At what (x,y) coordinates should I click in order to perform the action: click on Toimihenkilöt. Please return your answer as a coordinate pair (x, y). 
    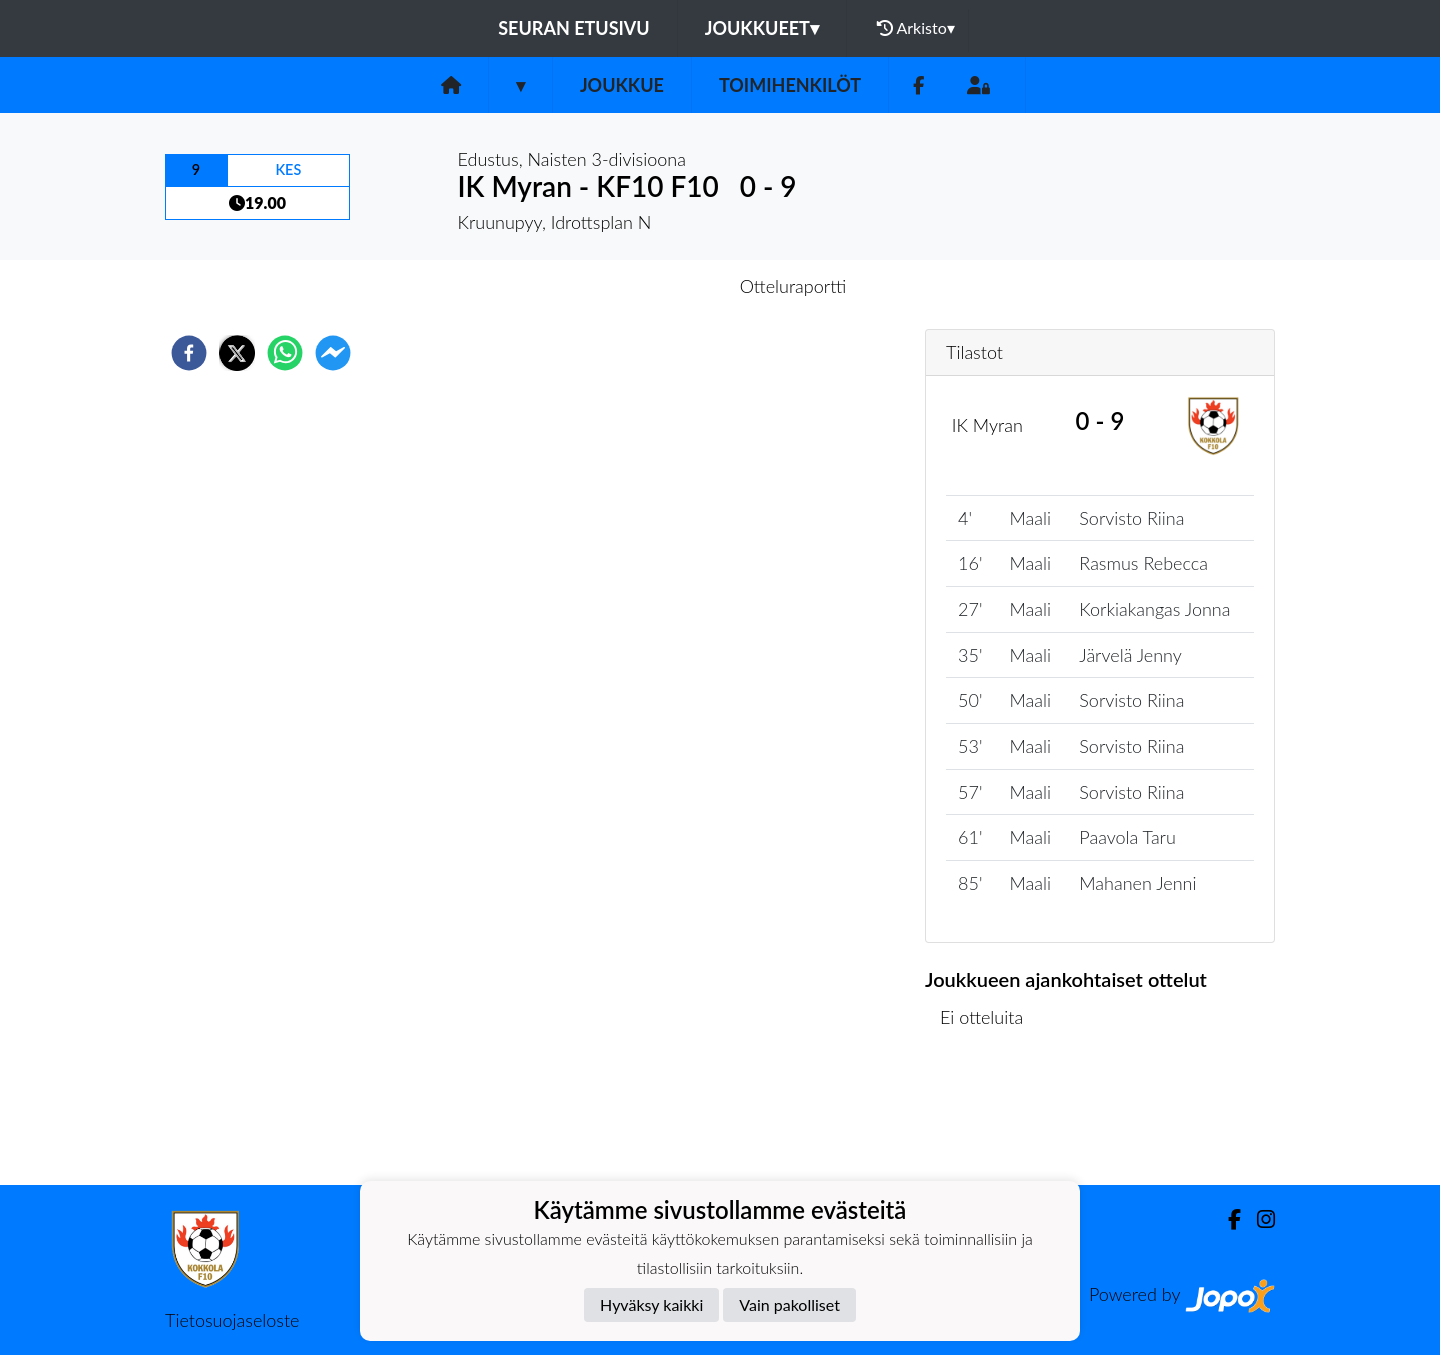
    Looking at the image, I should click on (790, 85).